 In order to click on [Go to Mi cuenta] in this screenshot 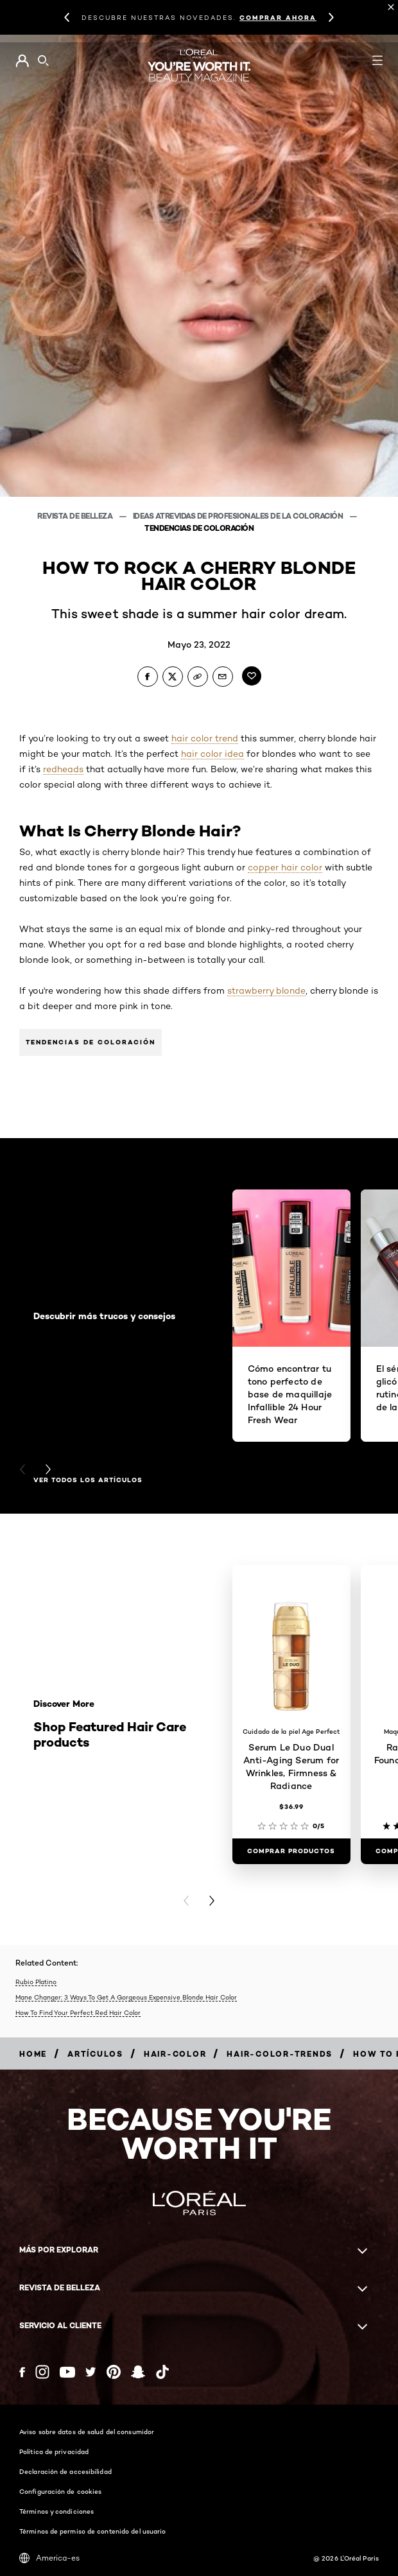, I will do `click(22, 61)`.